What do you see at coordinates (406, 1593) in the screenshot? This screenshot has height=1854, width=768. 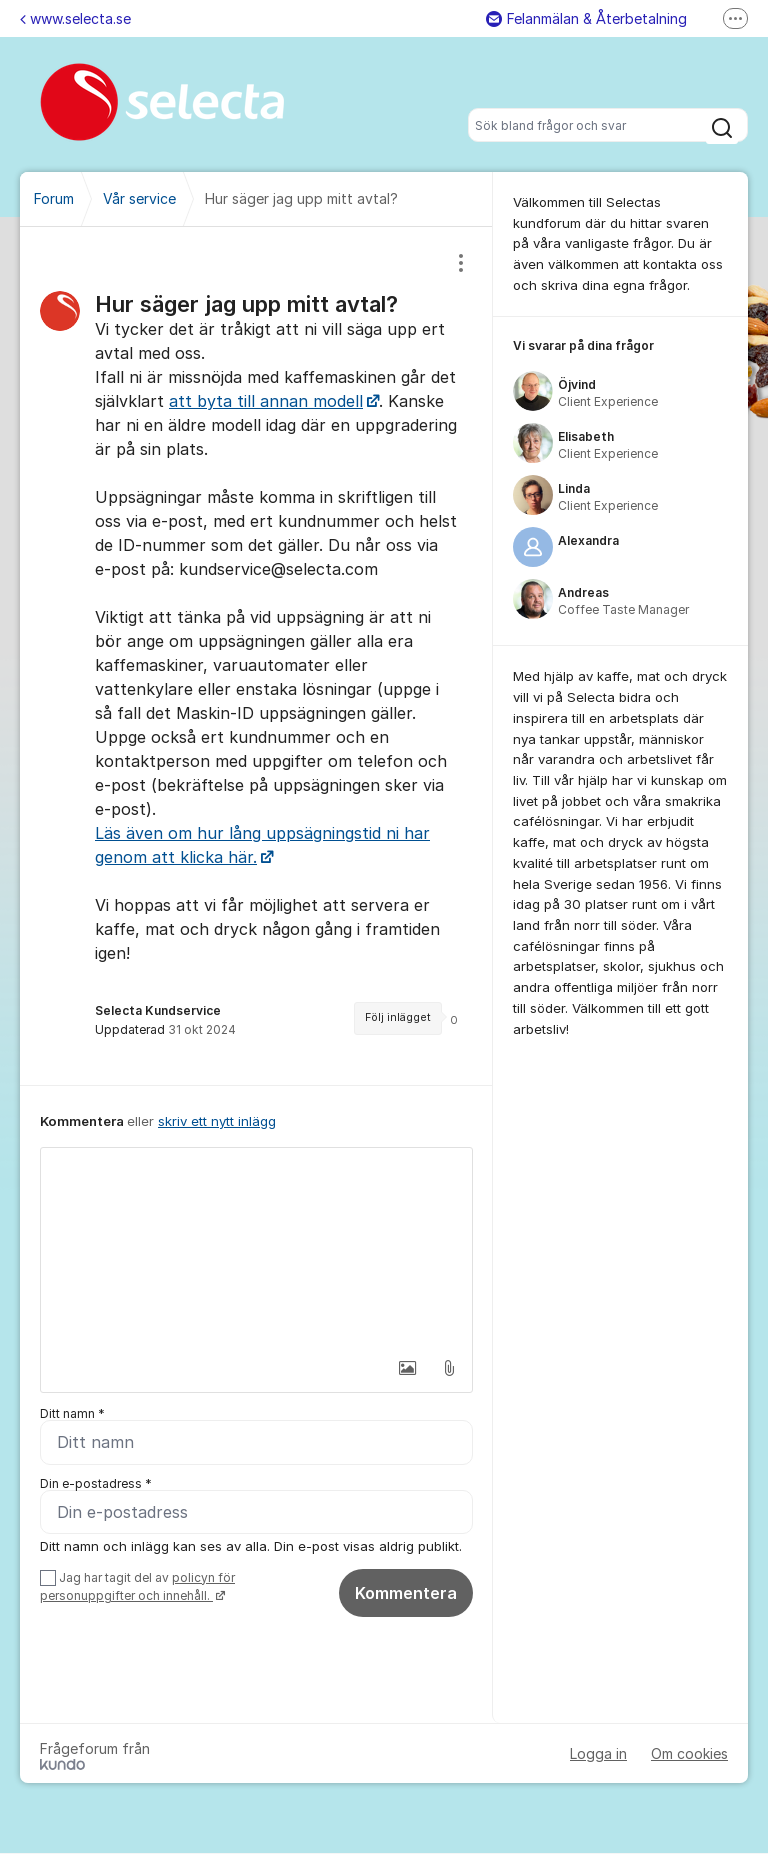 I see `Kommentera` at bounding box center [406, 1593].